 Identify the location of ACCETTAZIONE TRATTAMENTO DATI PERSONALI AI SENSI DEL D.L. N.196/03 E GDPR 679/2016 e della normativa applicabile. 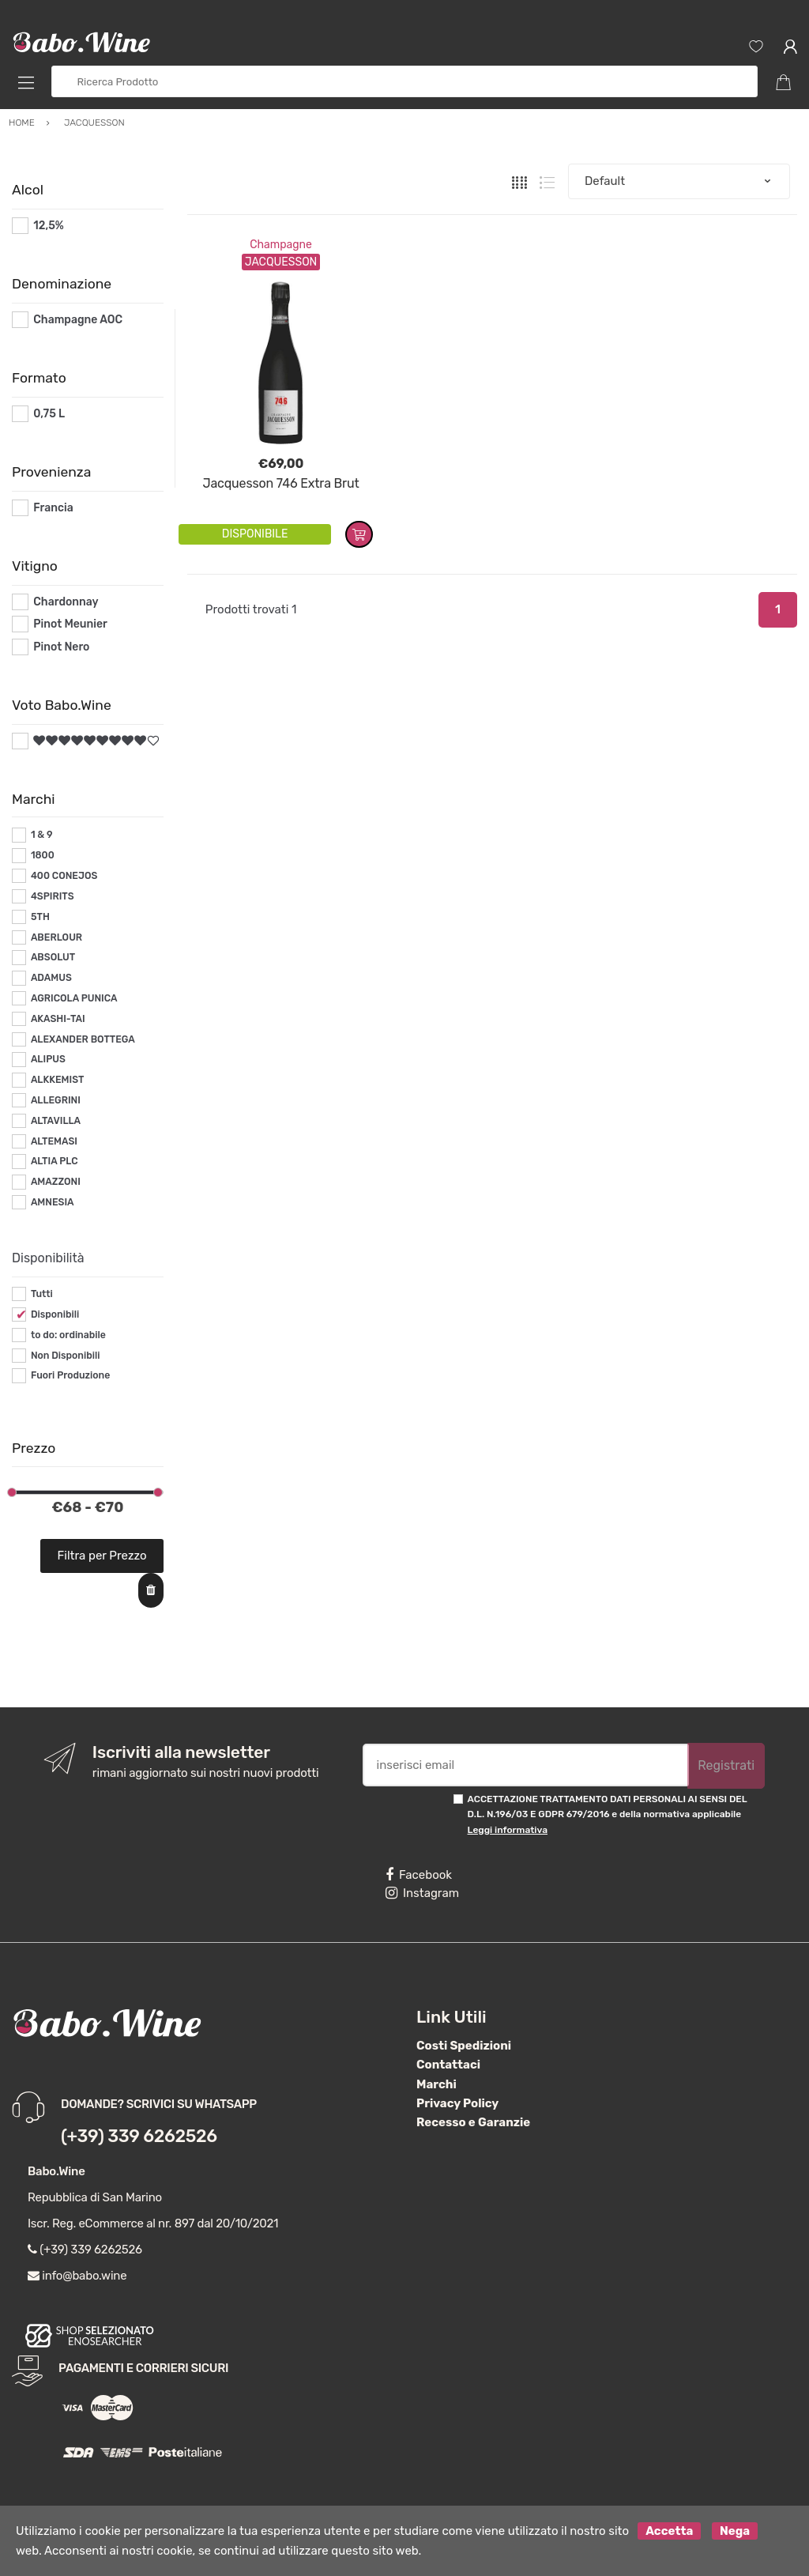
(607, 1814).